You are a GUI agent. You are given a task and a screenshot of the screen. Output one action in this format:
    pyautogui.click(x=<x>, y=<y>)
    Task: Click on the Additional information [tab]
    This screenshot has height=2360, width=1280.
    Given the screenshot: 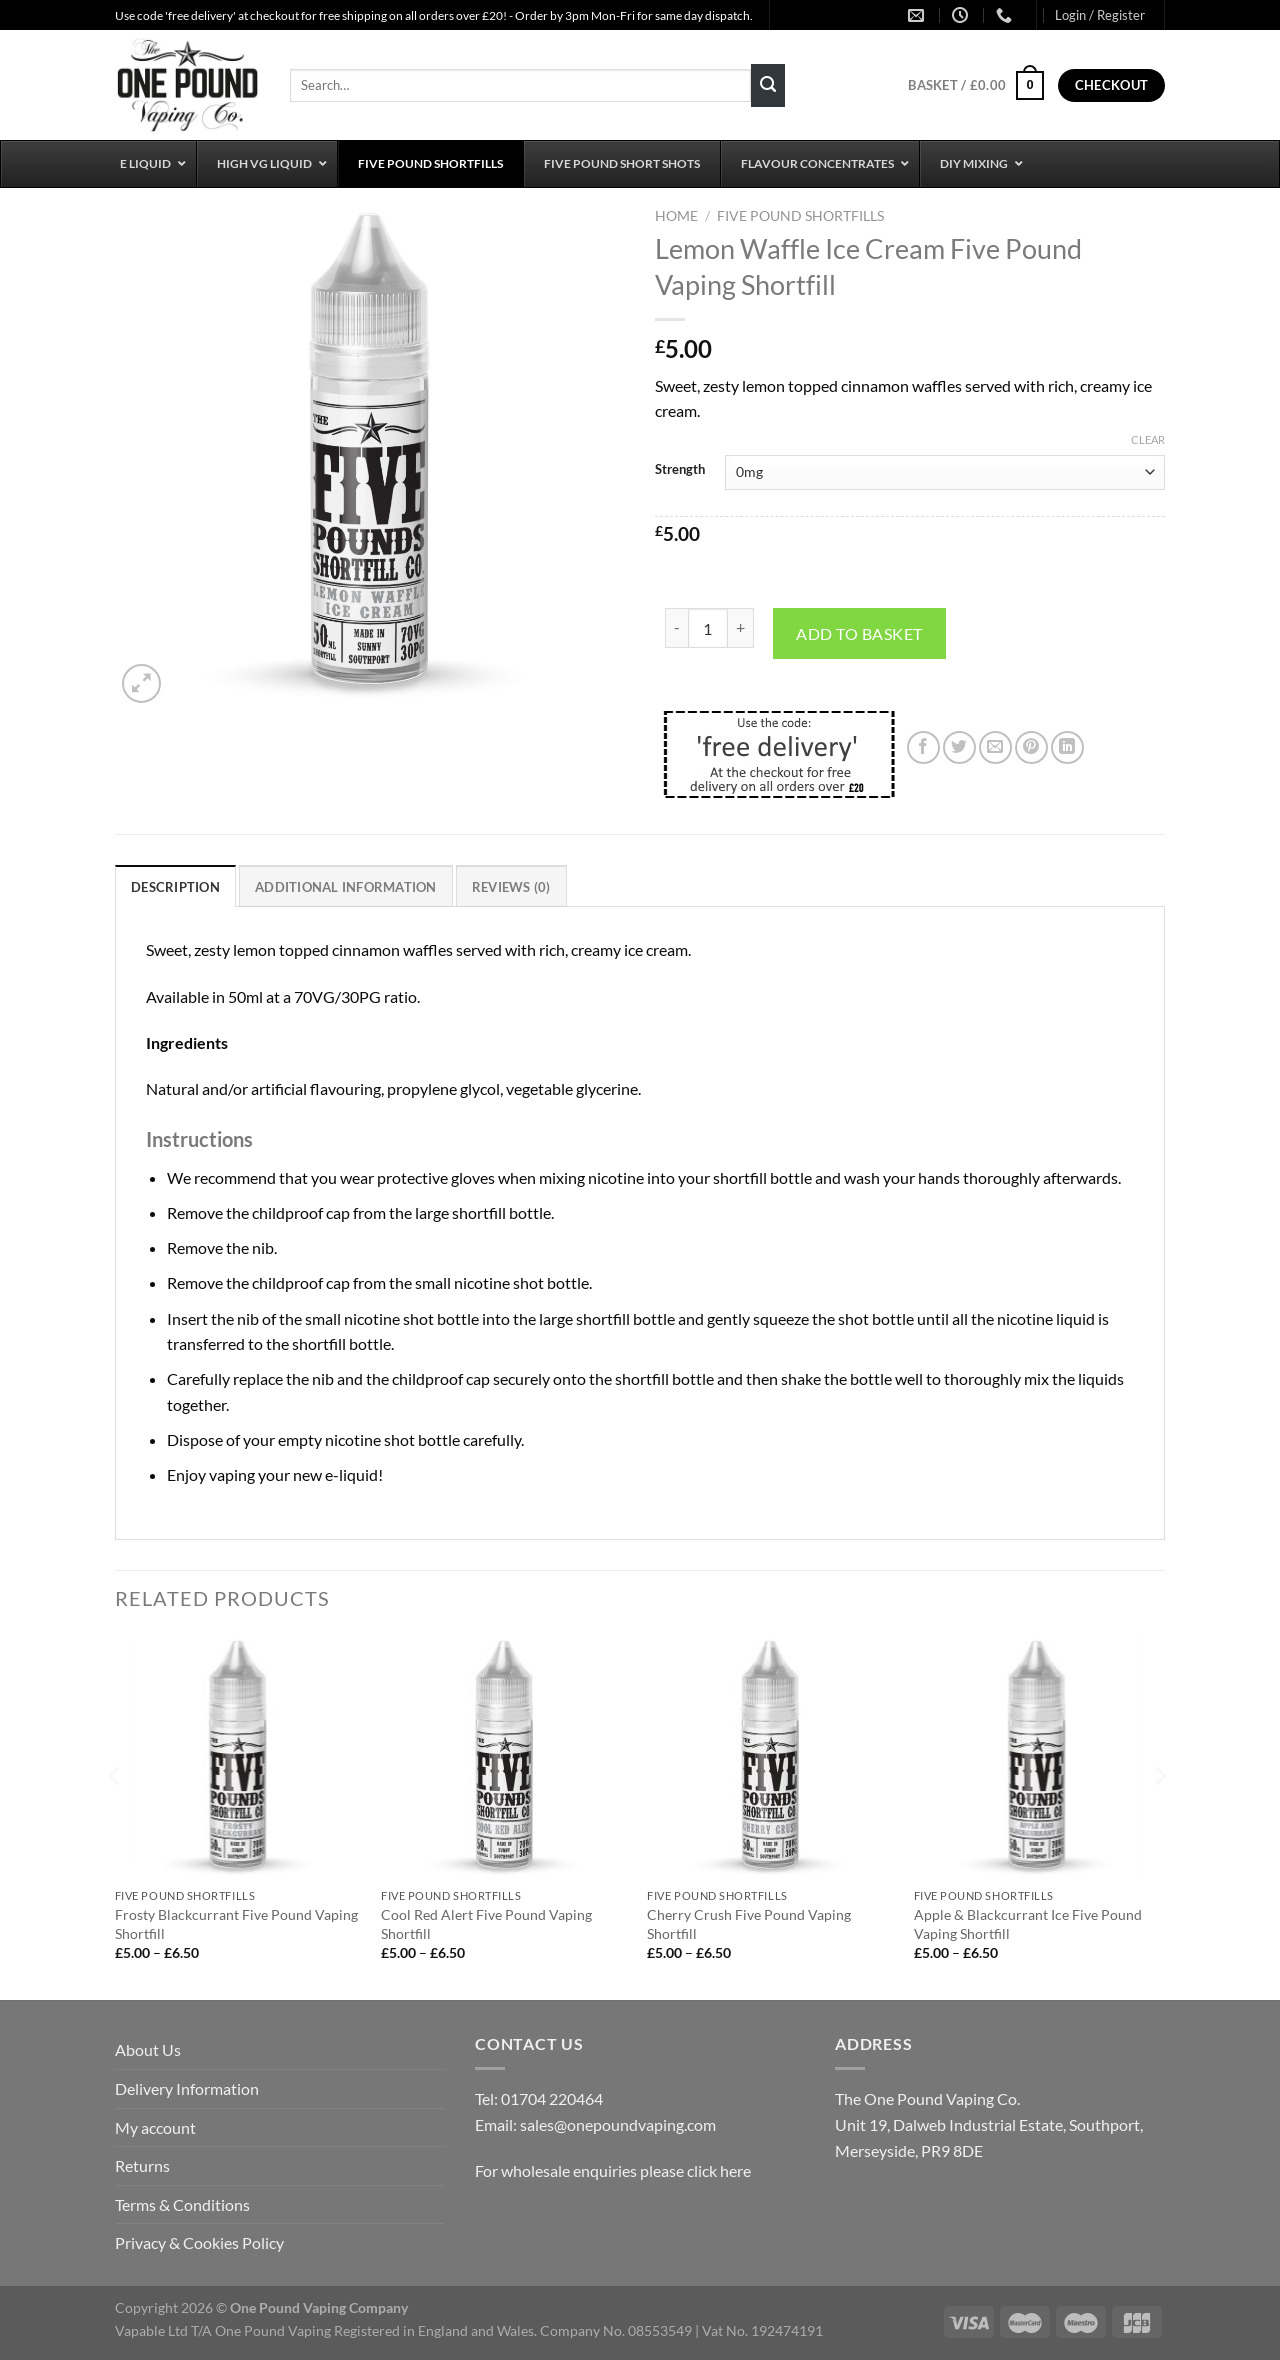 What is the action you would take?
    pyautogui.click(x=346, y=887)
    